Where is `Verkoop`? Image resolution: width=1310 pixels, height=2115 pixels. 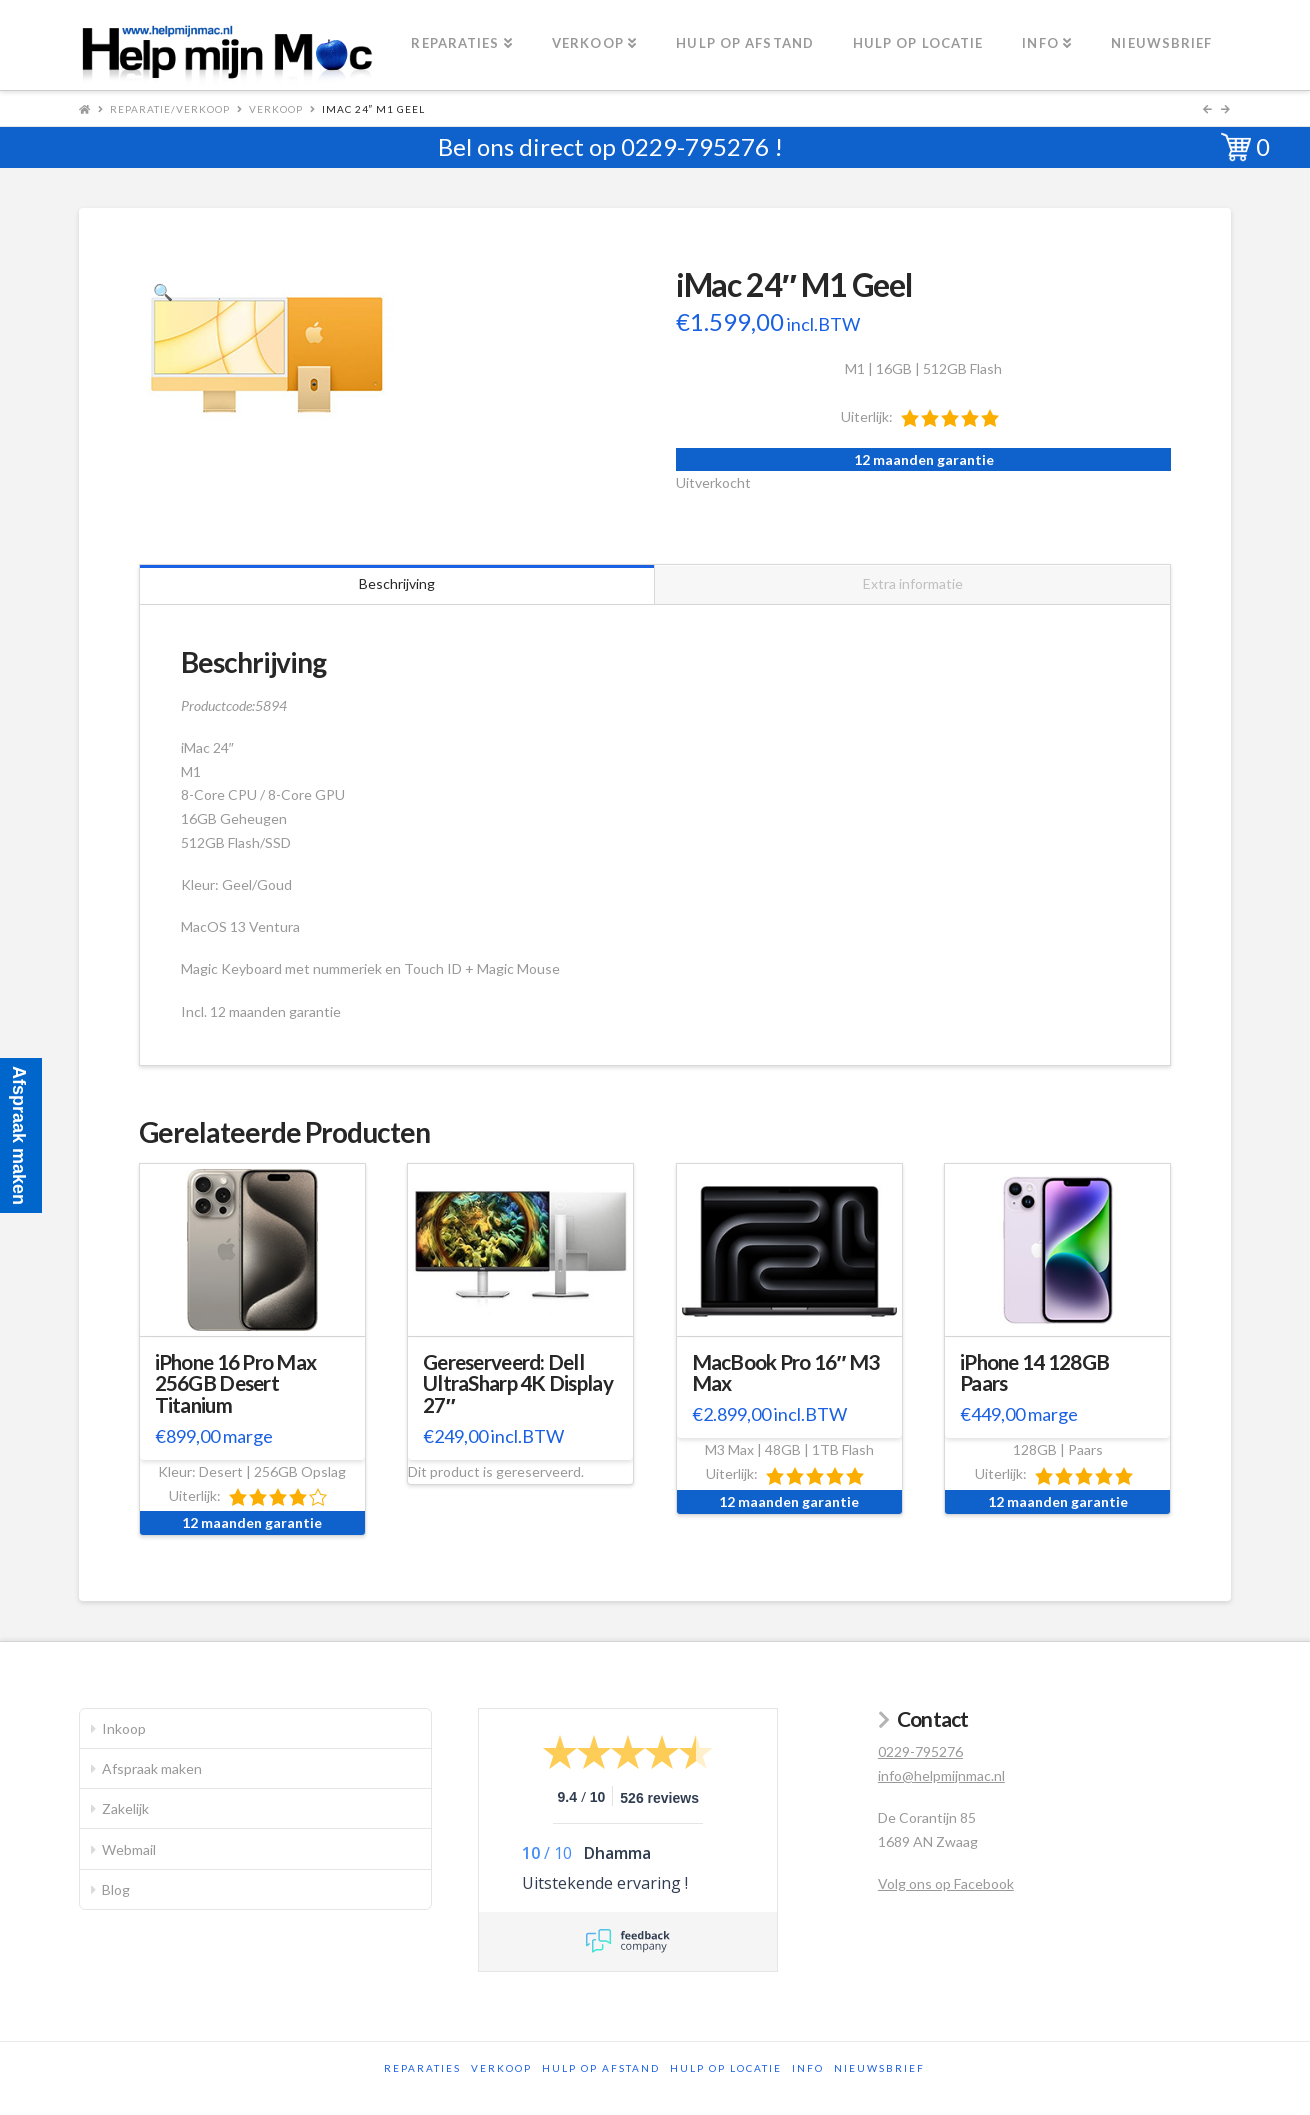 Verkoop is located at coordinates (276, 109).